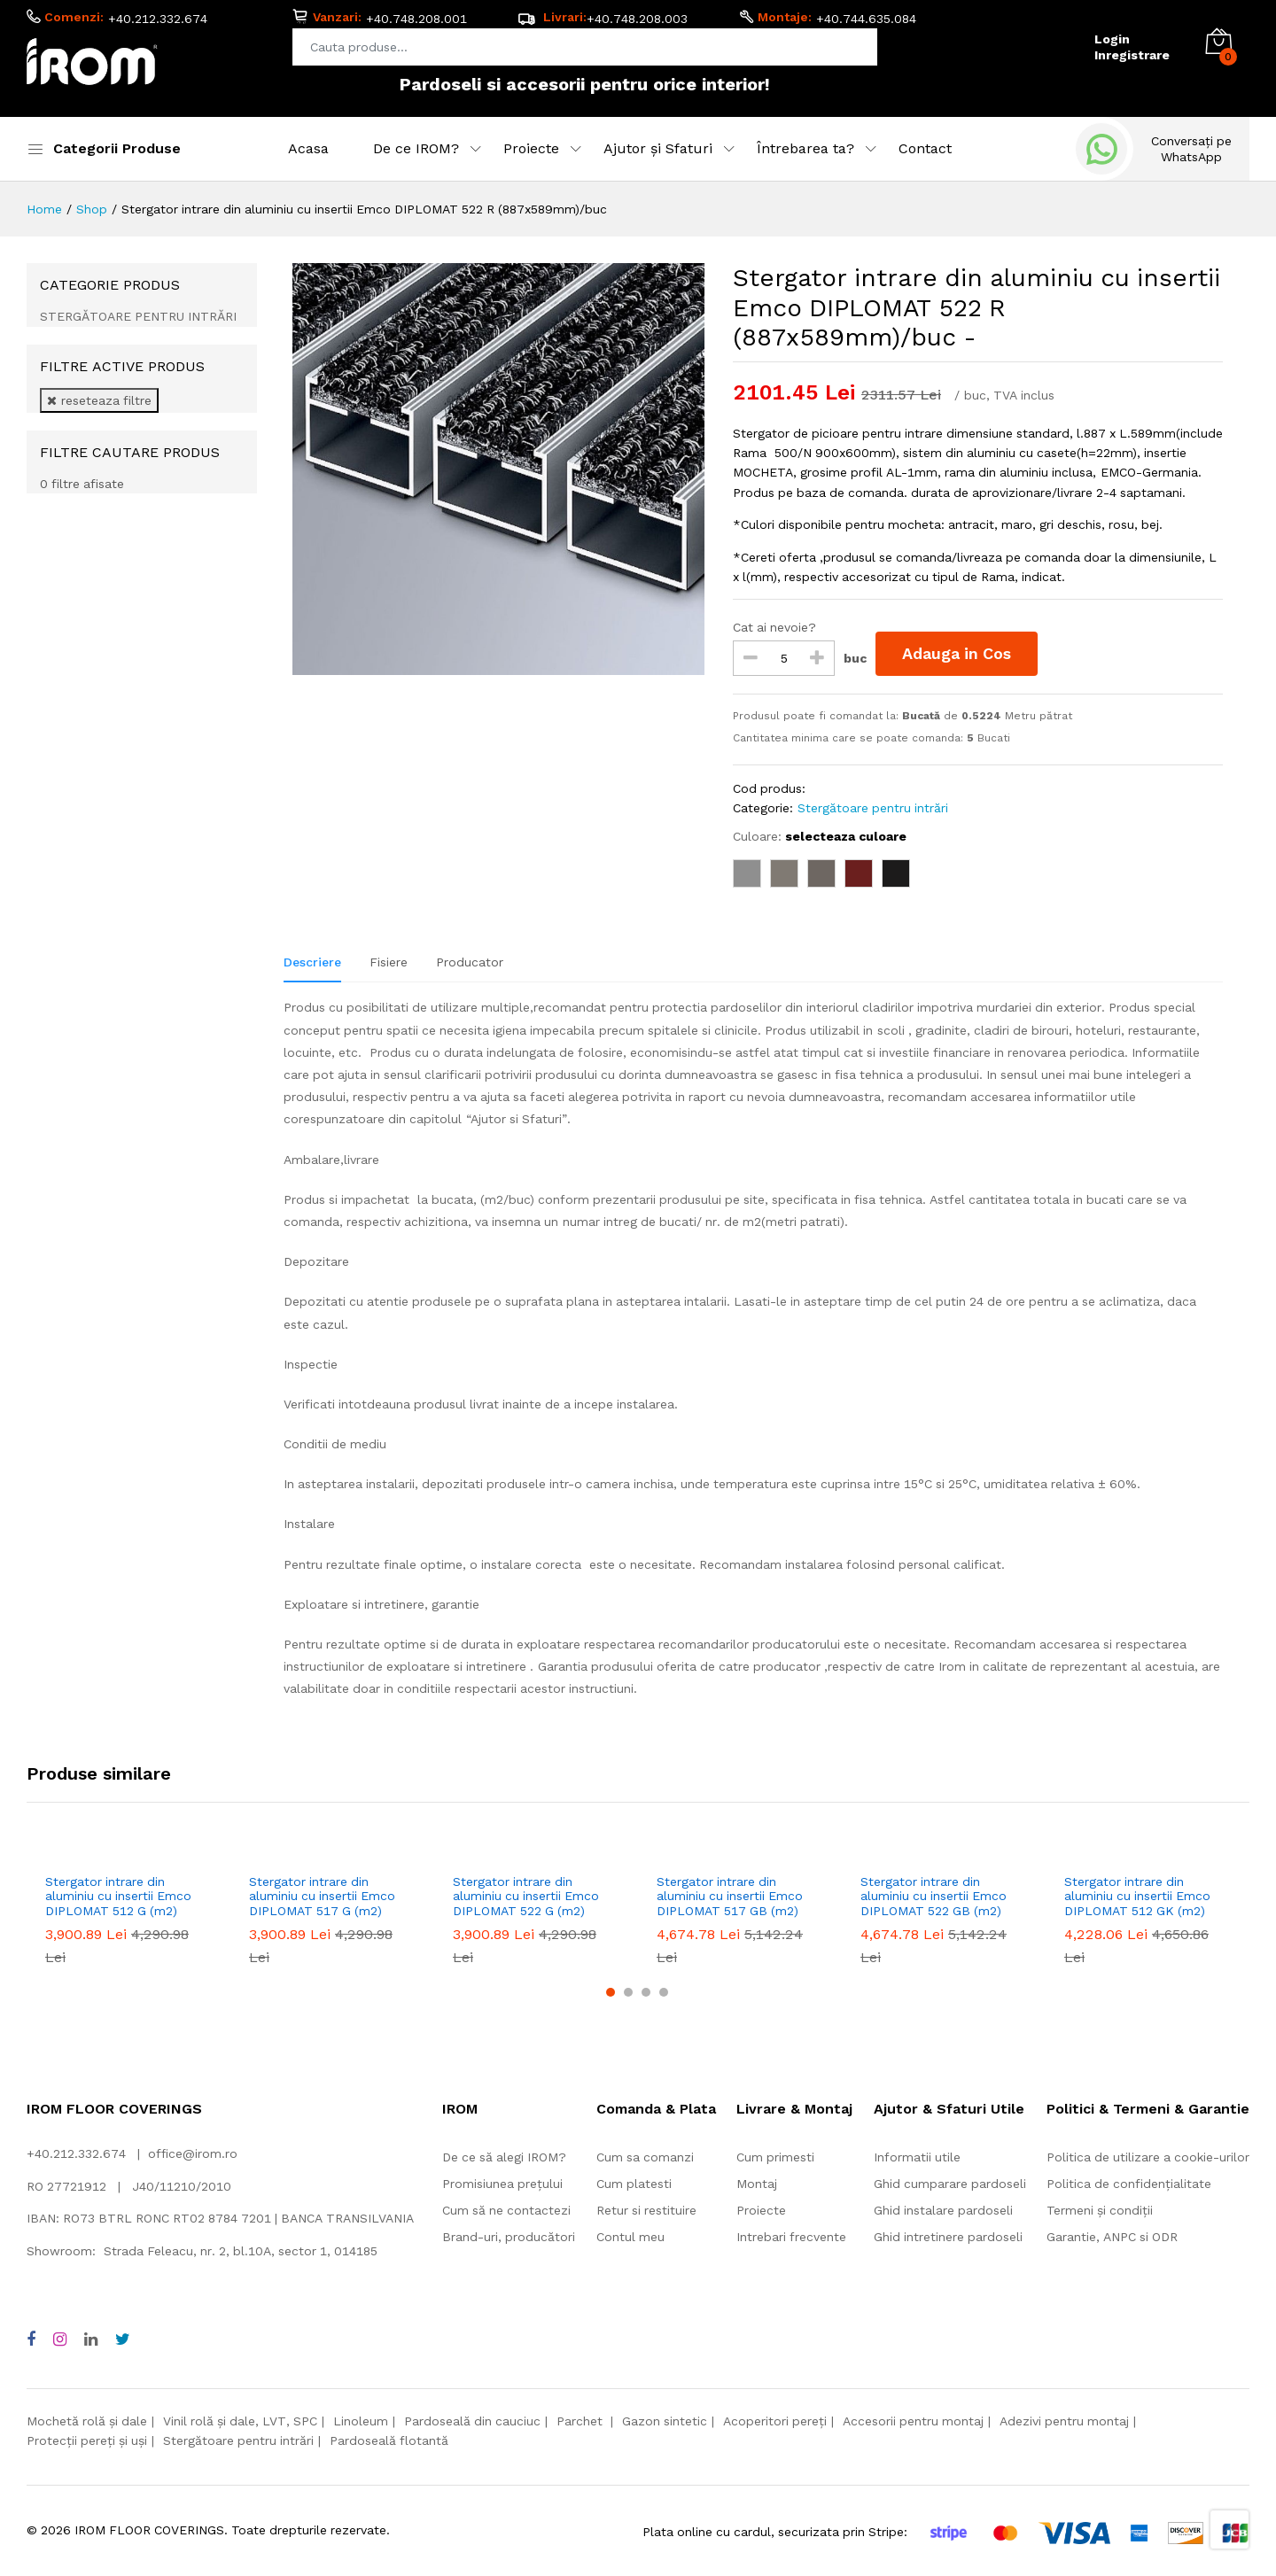 This screenshot has height=2576, width=1276. I want to click on Ghid intretinere pardoseli, so click(948, 2237).